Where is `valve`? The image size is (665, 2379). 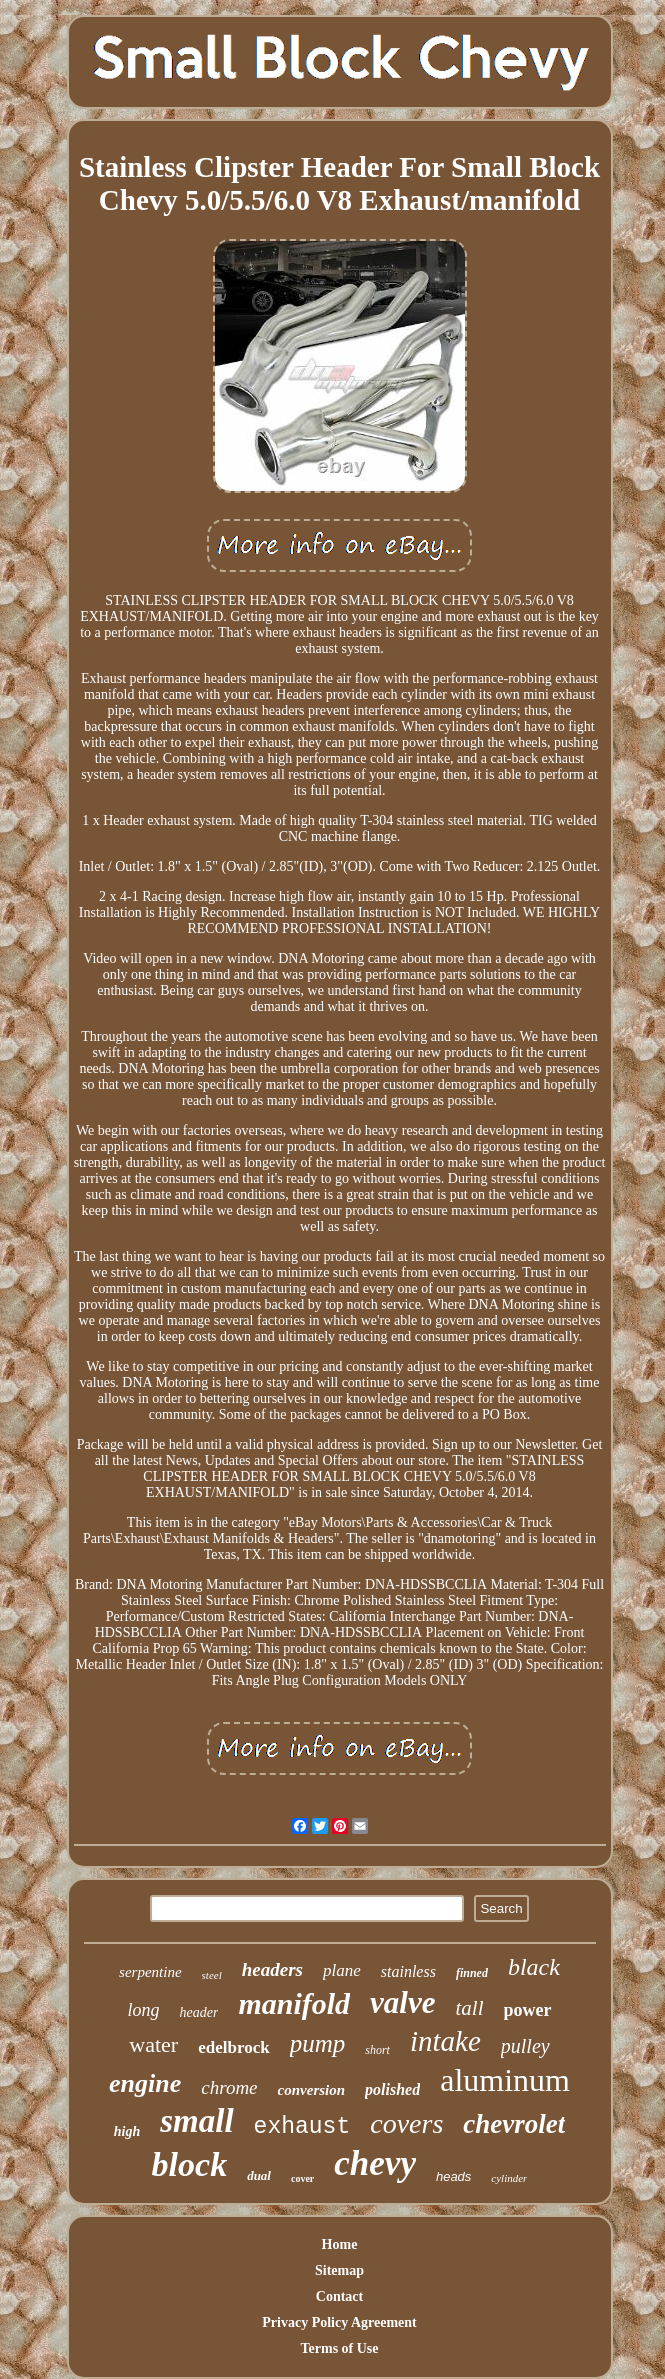
valve is located at coordinates (402, 2002).